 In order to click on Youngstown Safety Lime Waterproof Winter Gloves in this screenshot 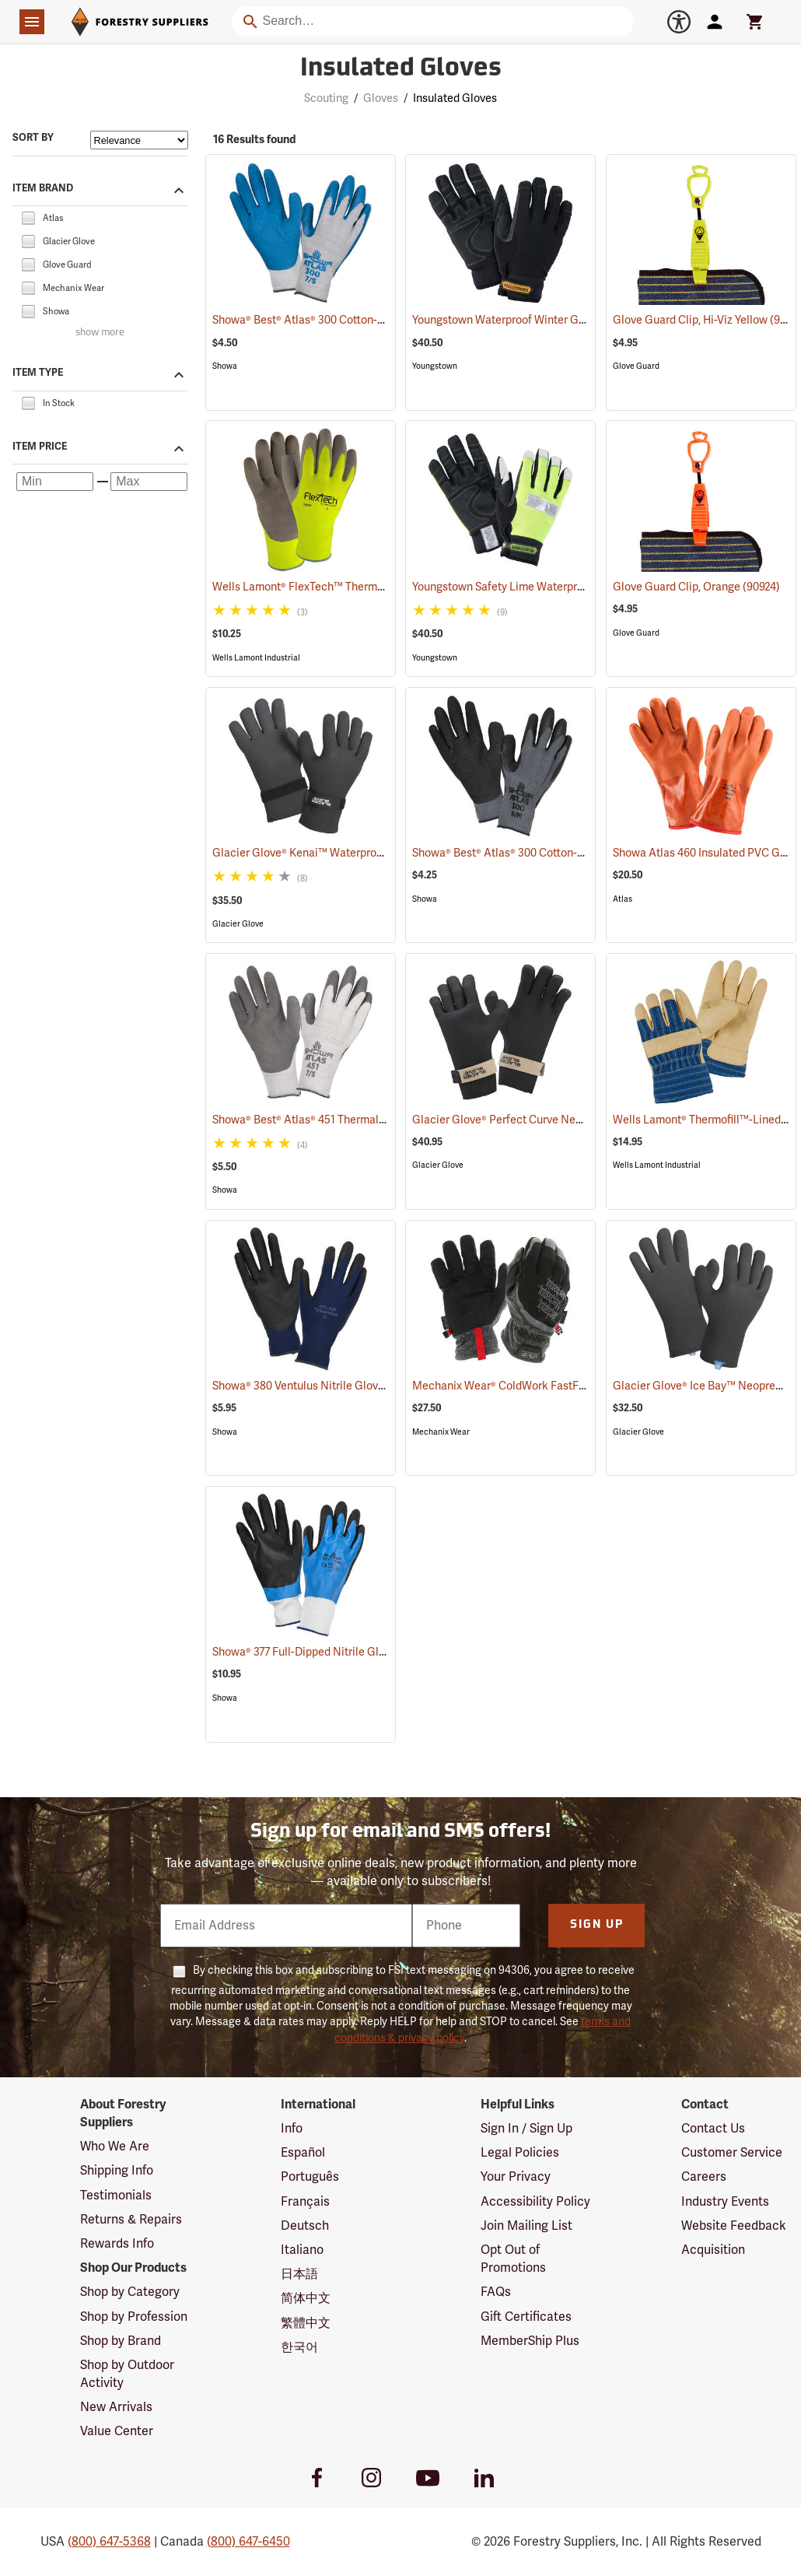, I will do `click(559, 587)`.